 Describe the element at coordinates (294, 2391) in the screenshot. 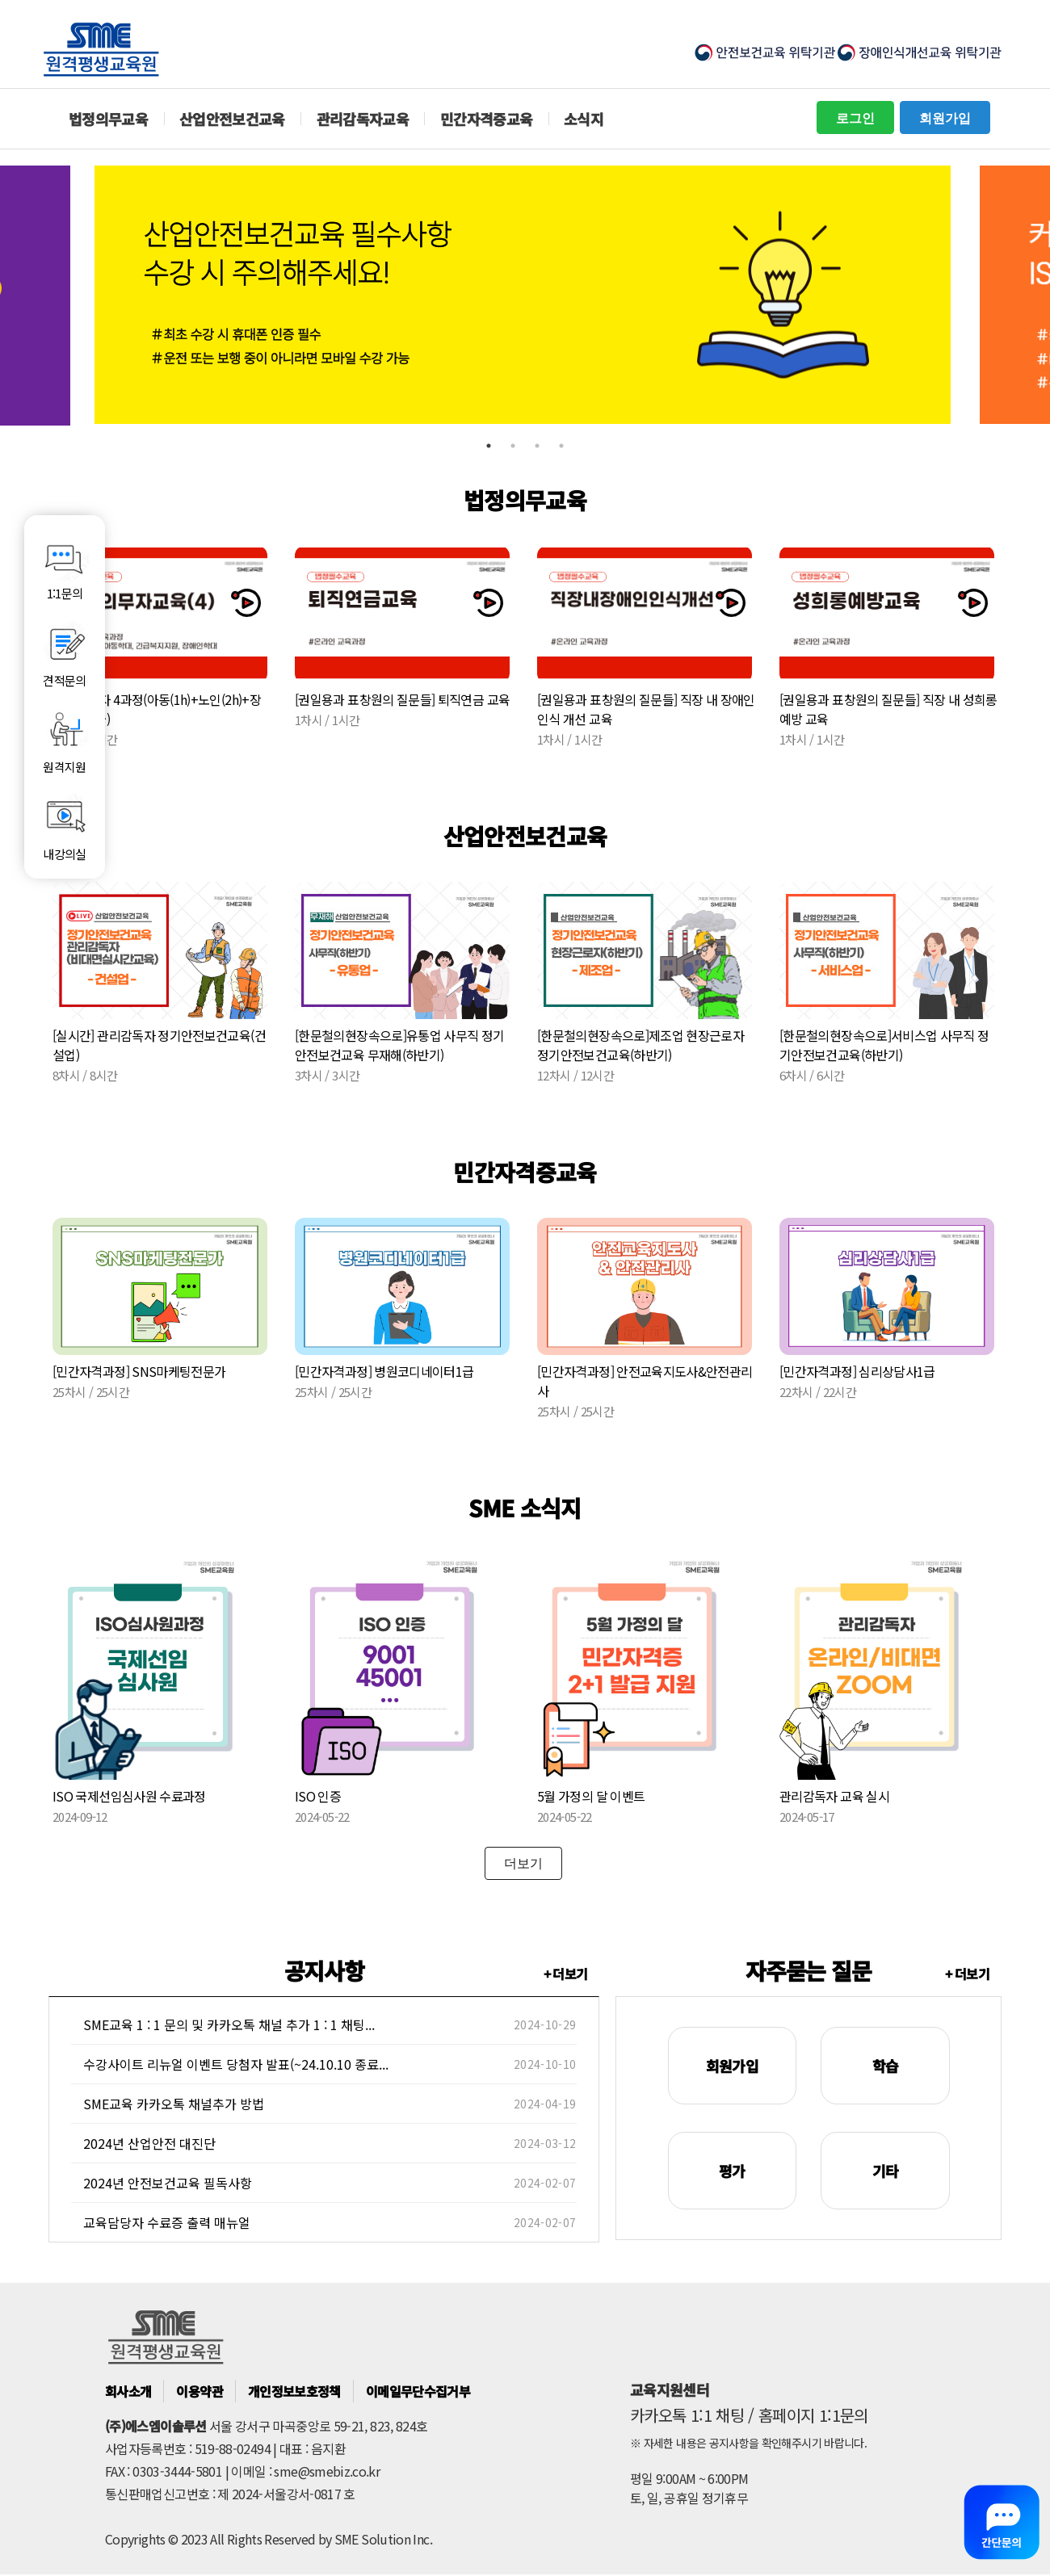

I see `개인정보보호정책` at that location.